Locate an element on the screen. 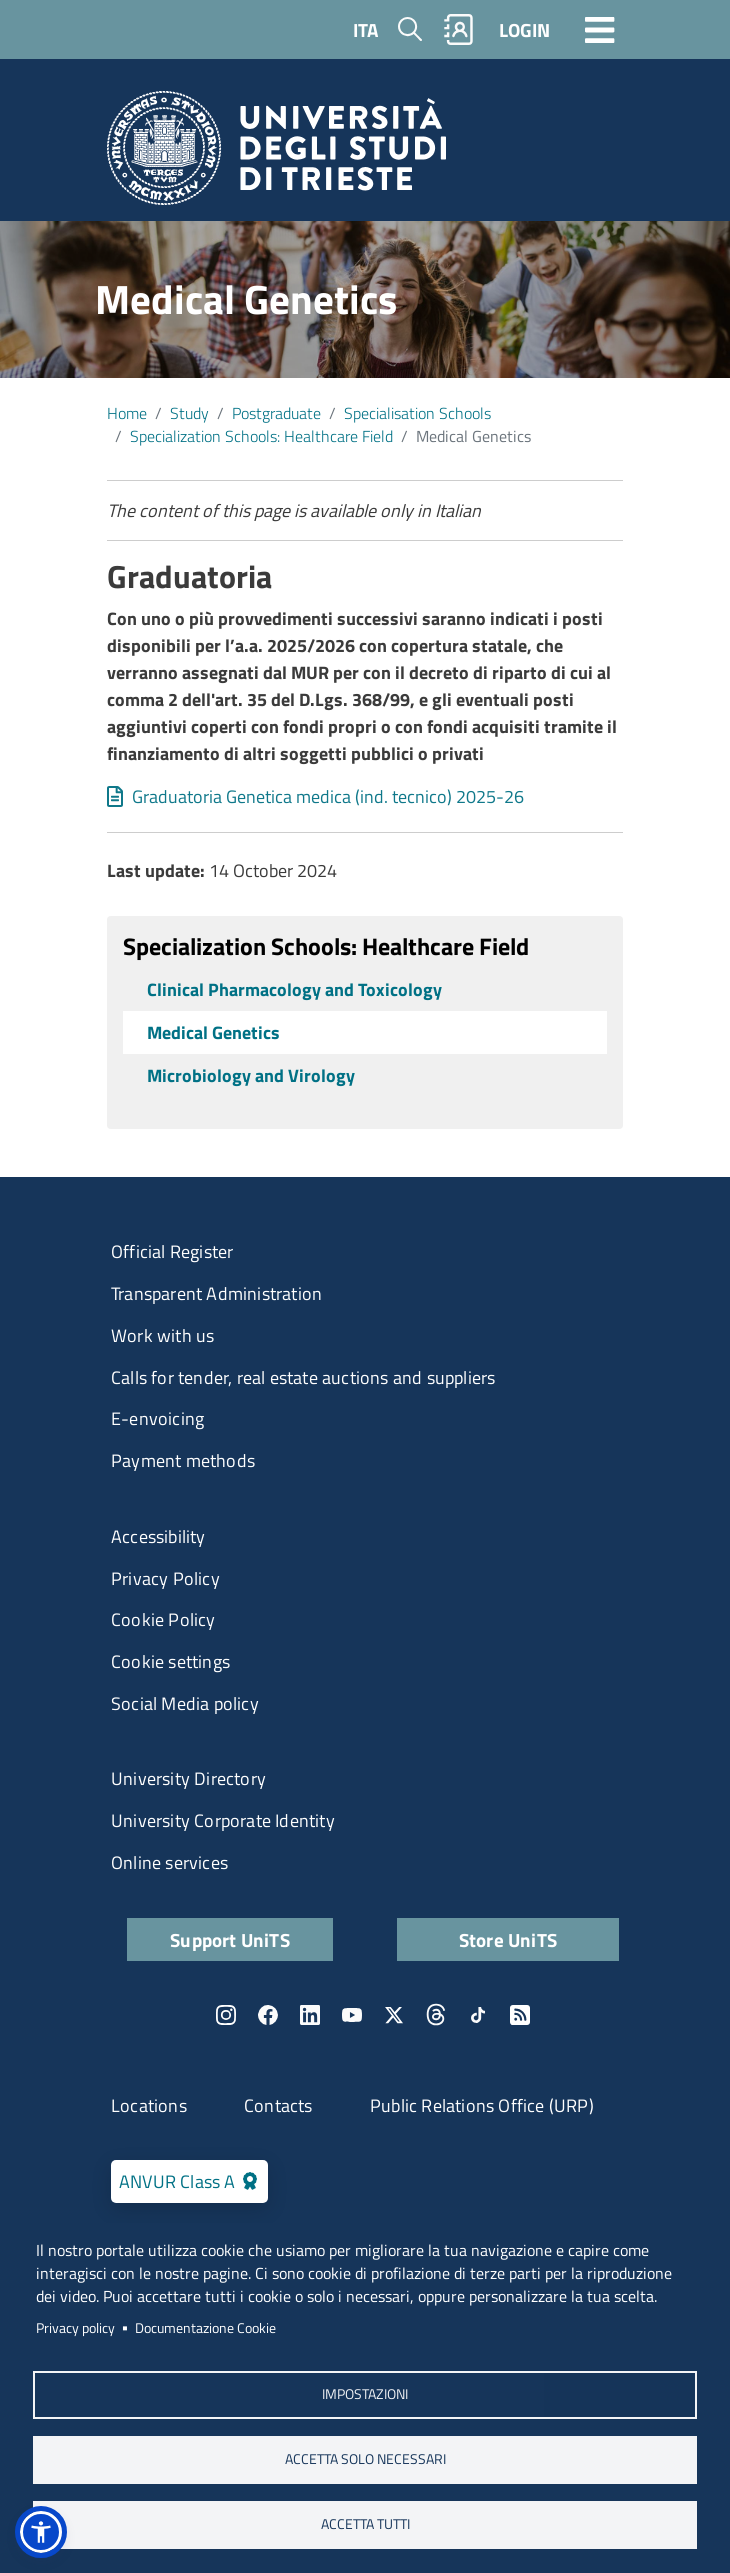  Transparent Administration is located at coordinates (216, 1293).